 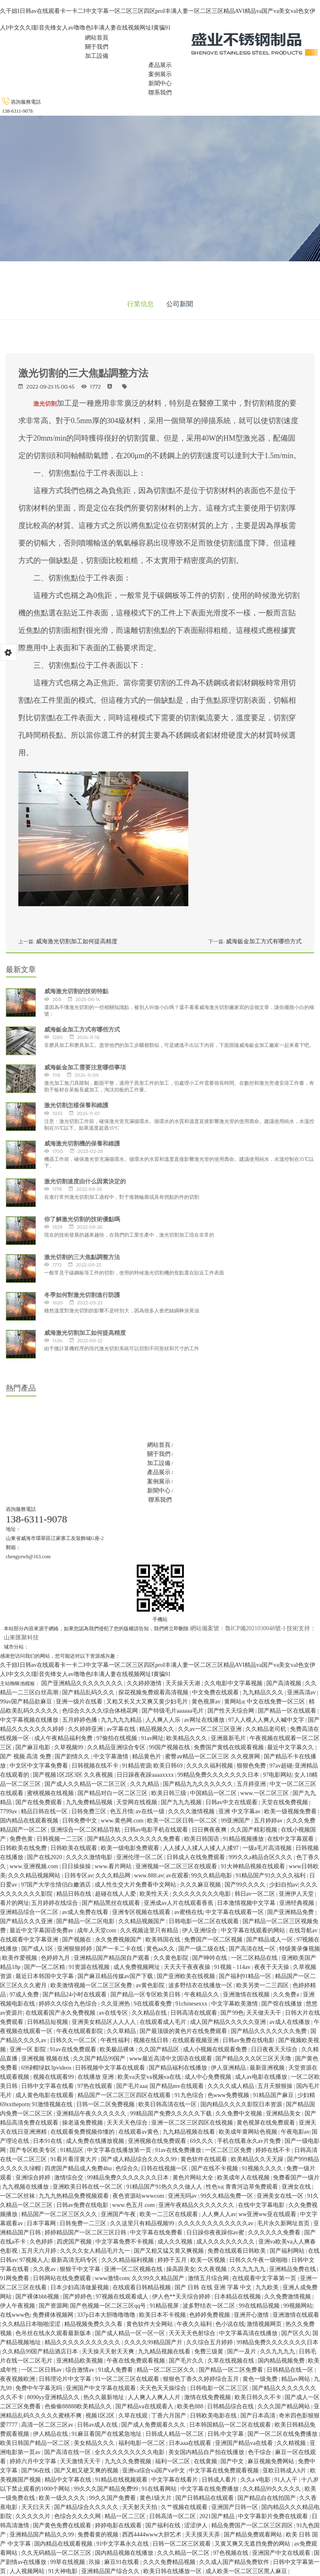 I want to click on 国产96在线, so click(x=36, y=2470).